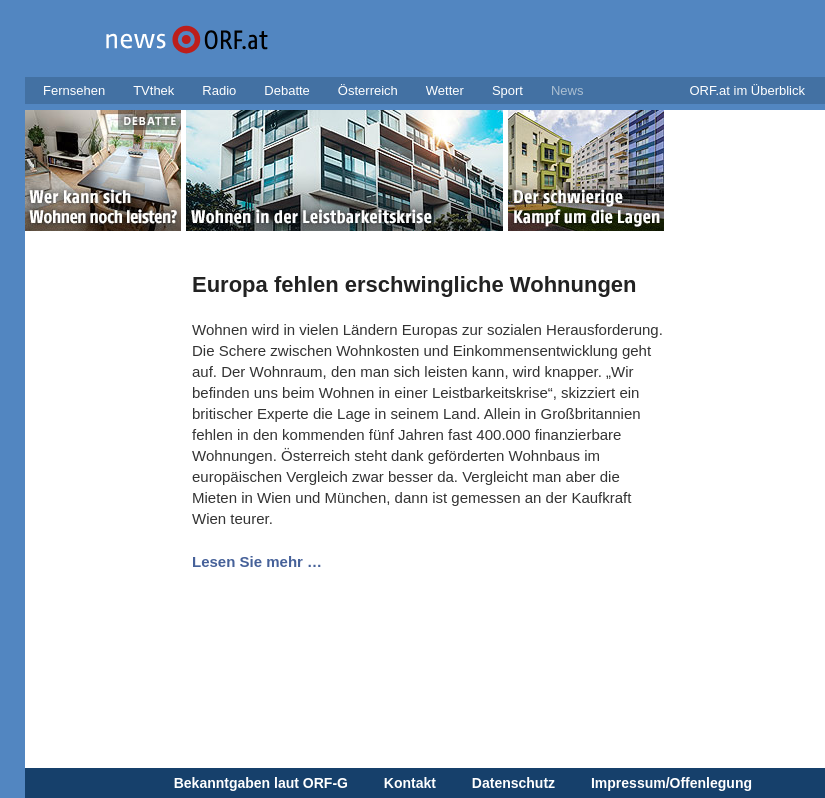  What do you see at coordinates (507, 90) in the screenshot?
I see `Sport` at bounding box center [507, 90].